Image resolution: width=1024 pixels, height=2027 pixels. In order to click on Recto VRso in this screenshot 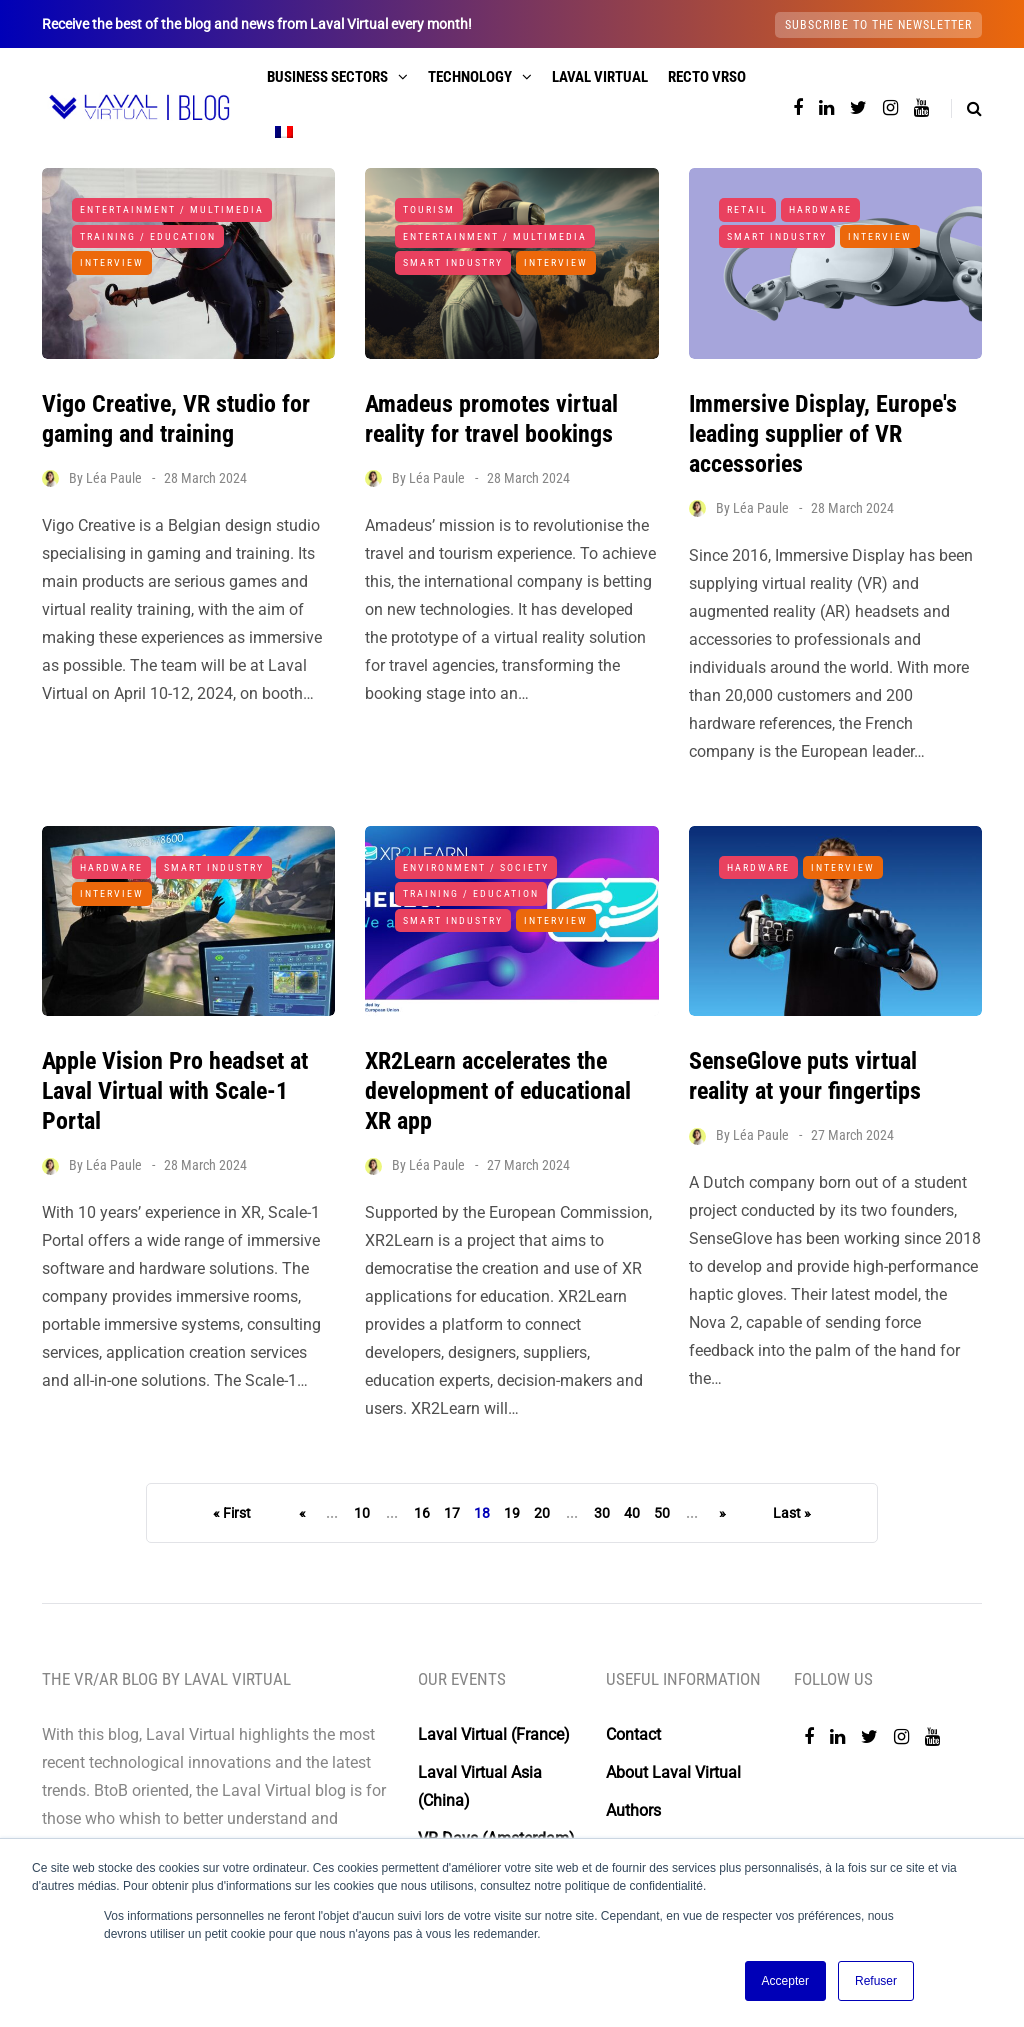, I will do `click(707, 77)`.